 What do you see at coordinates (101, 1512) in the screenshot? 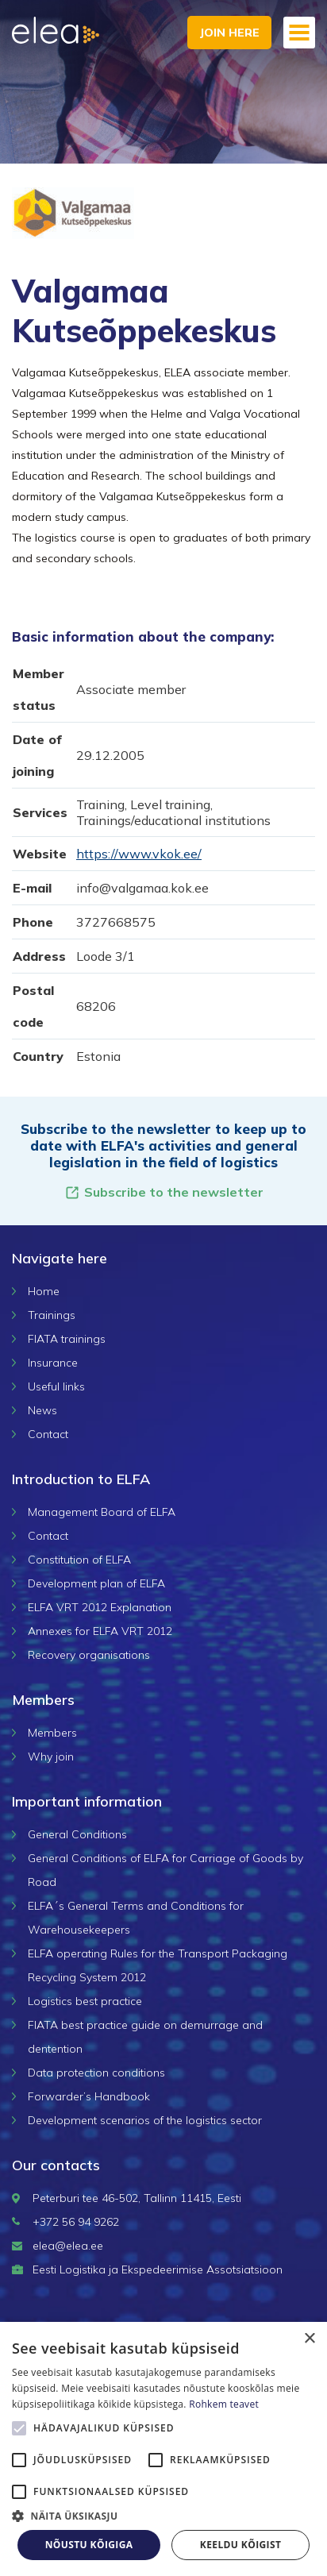
I see `Management Board of ELFA` at bounding box center [101, 1512].